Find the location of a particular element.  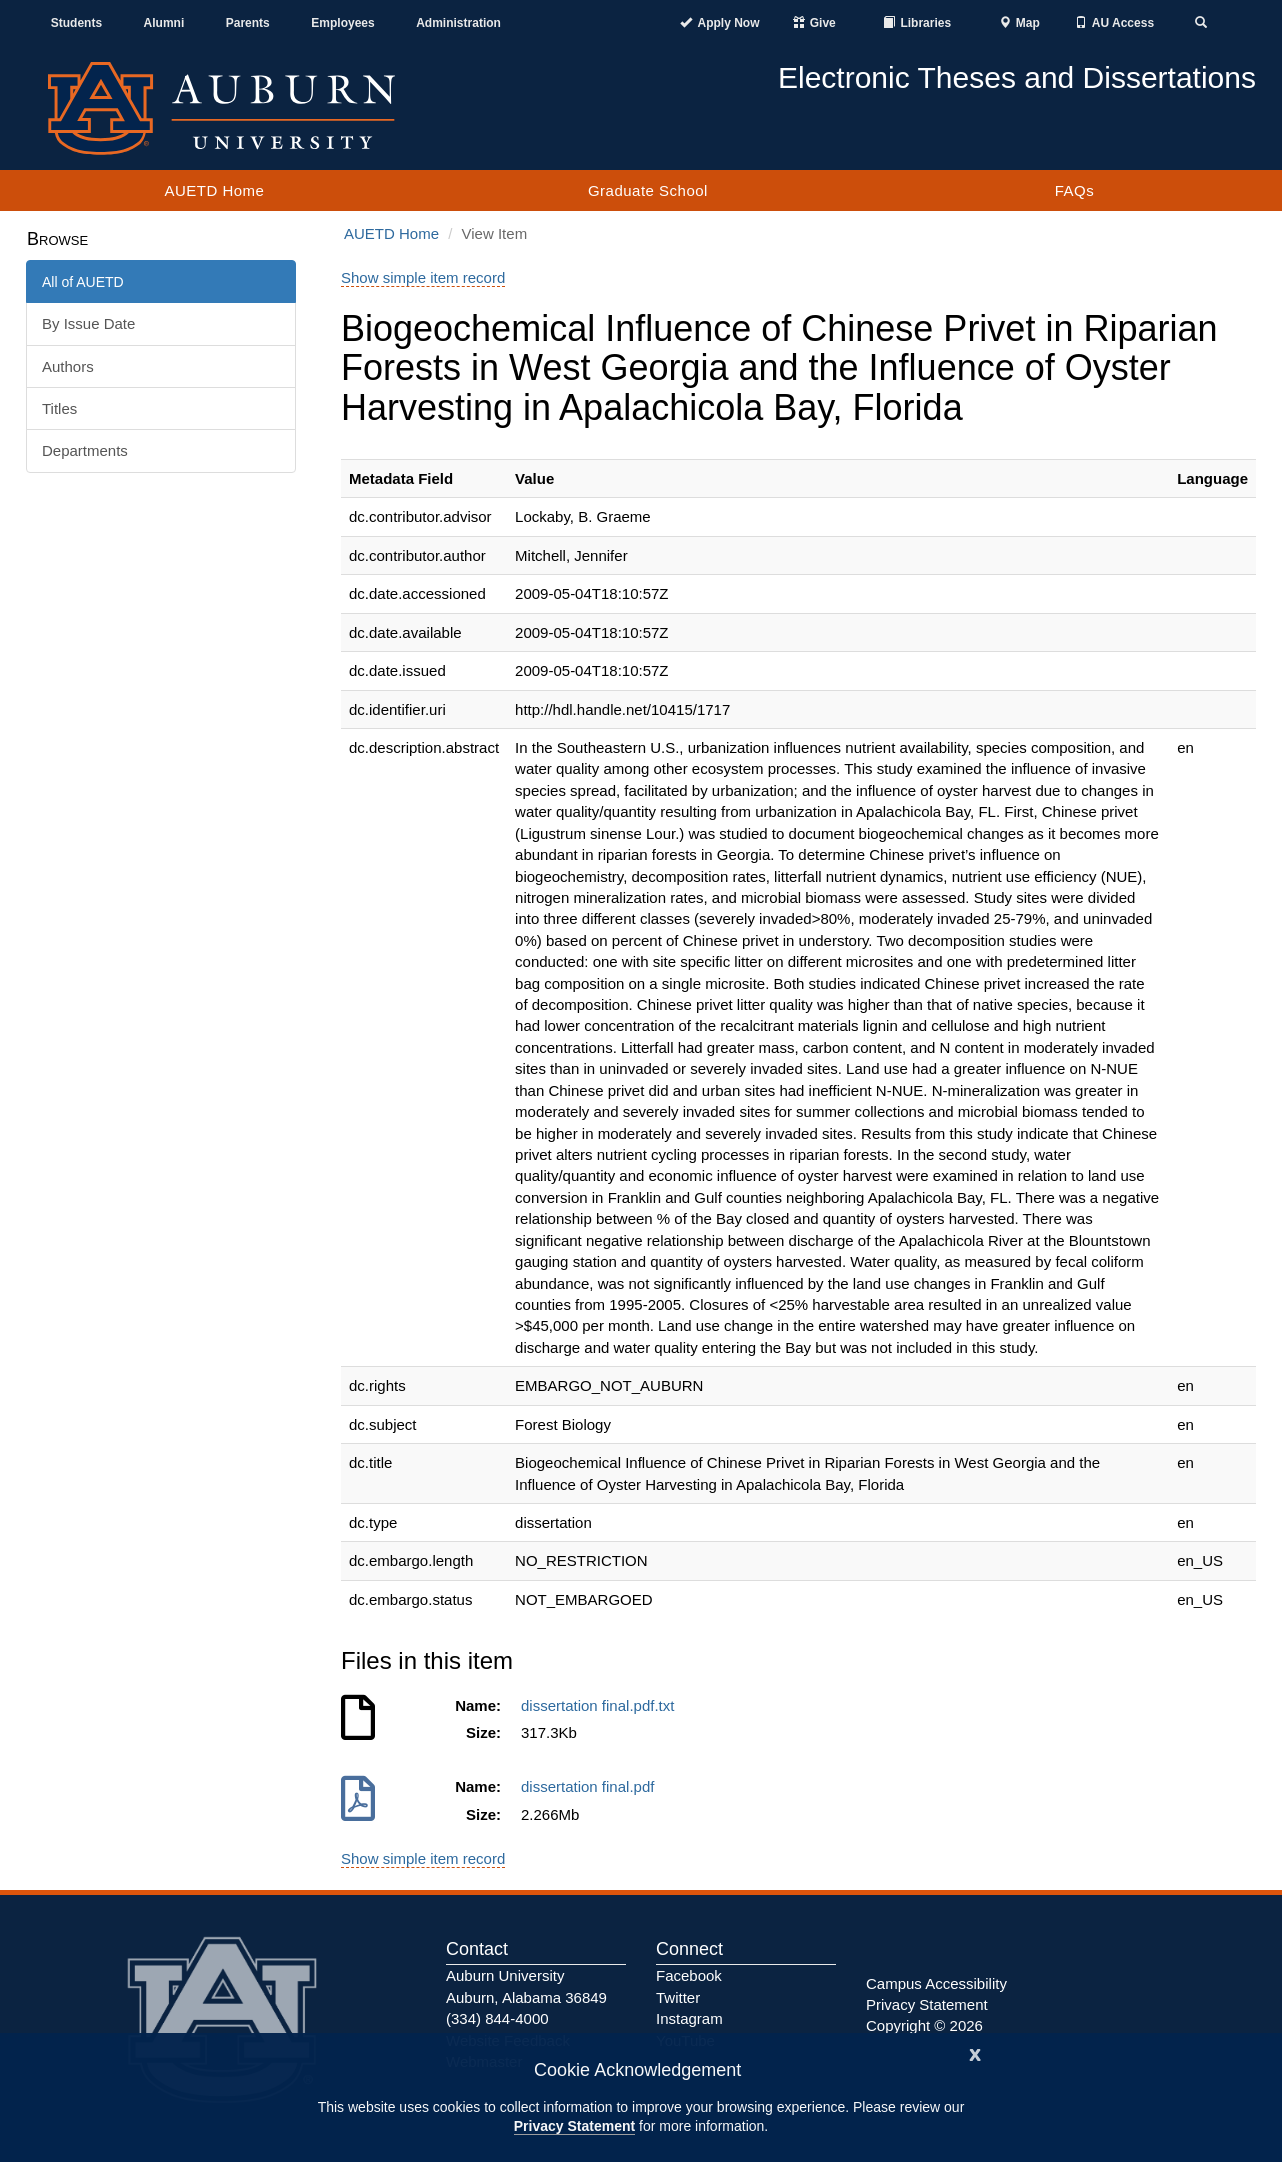

Copyright © 2026 is located at coordinates (924, 2025).